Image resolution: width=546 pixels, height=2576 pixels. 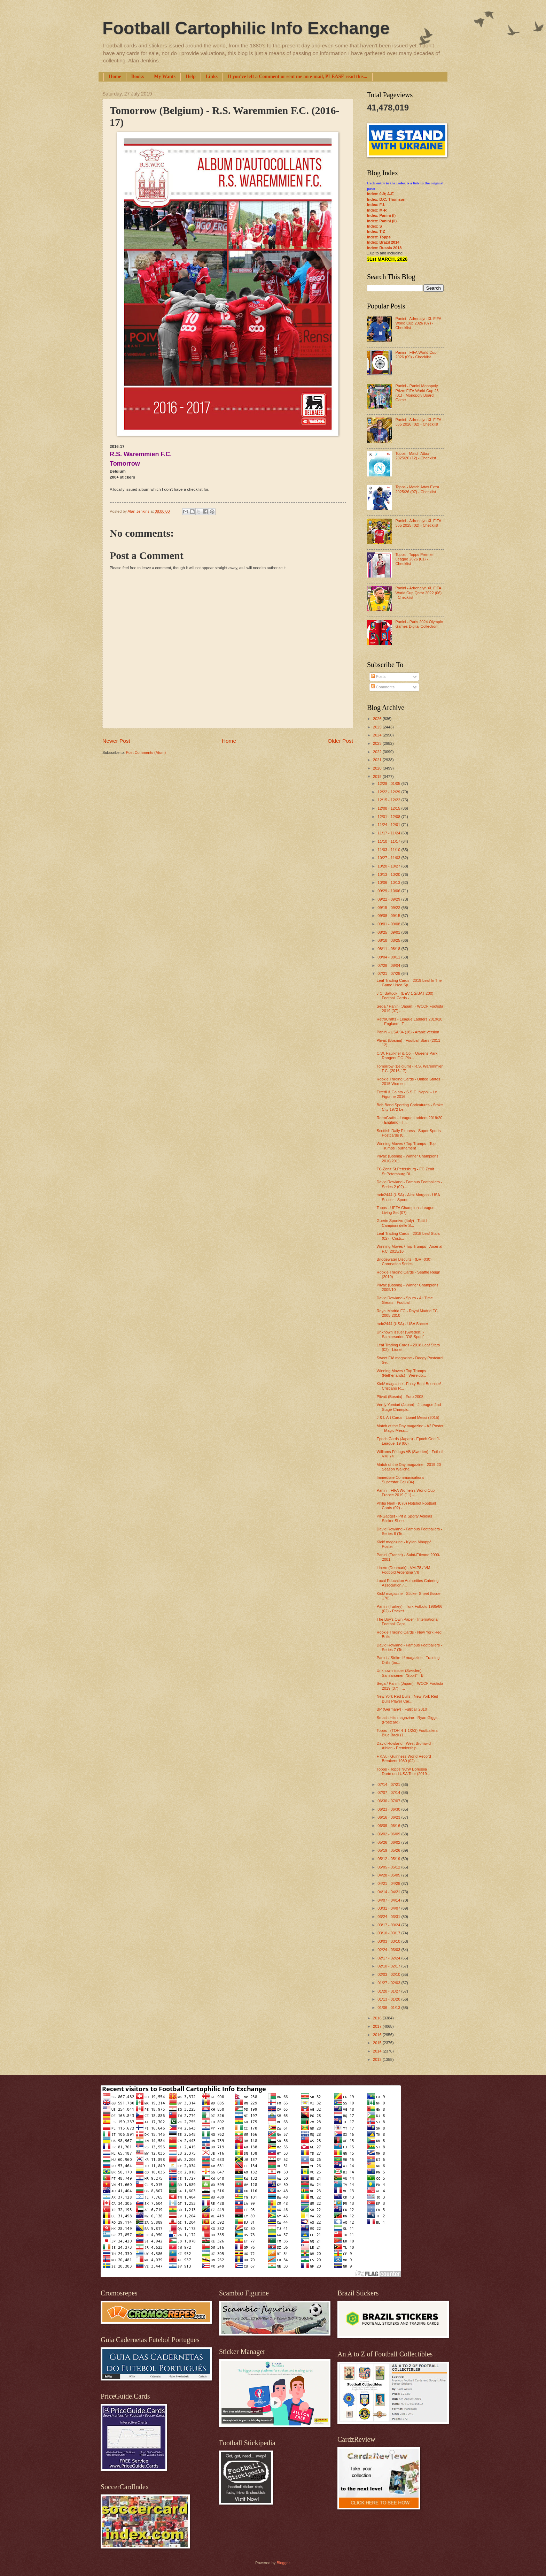 What do you see at coordinates (407, 1621) in the screenshot?
I see `The Boy's Own Paper - International Football Caps ...` at bounding box center [407, 1621].